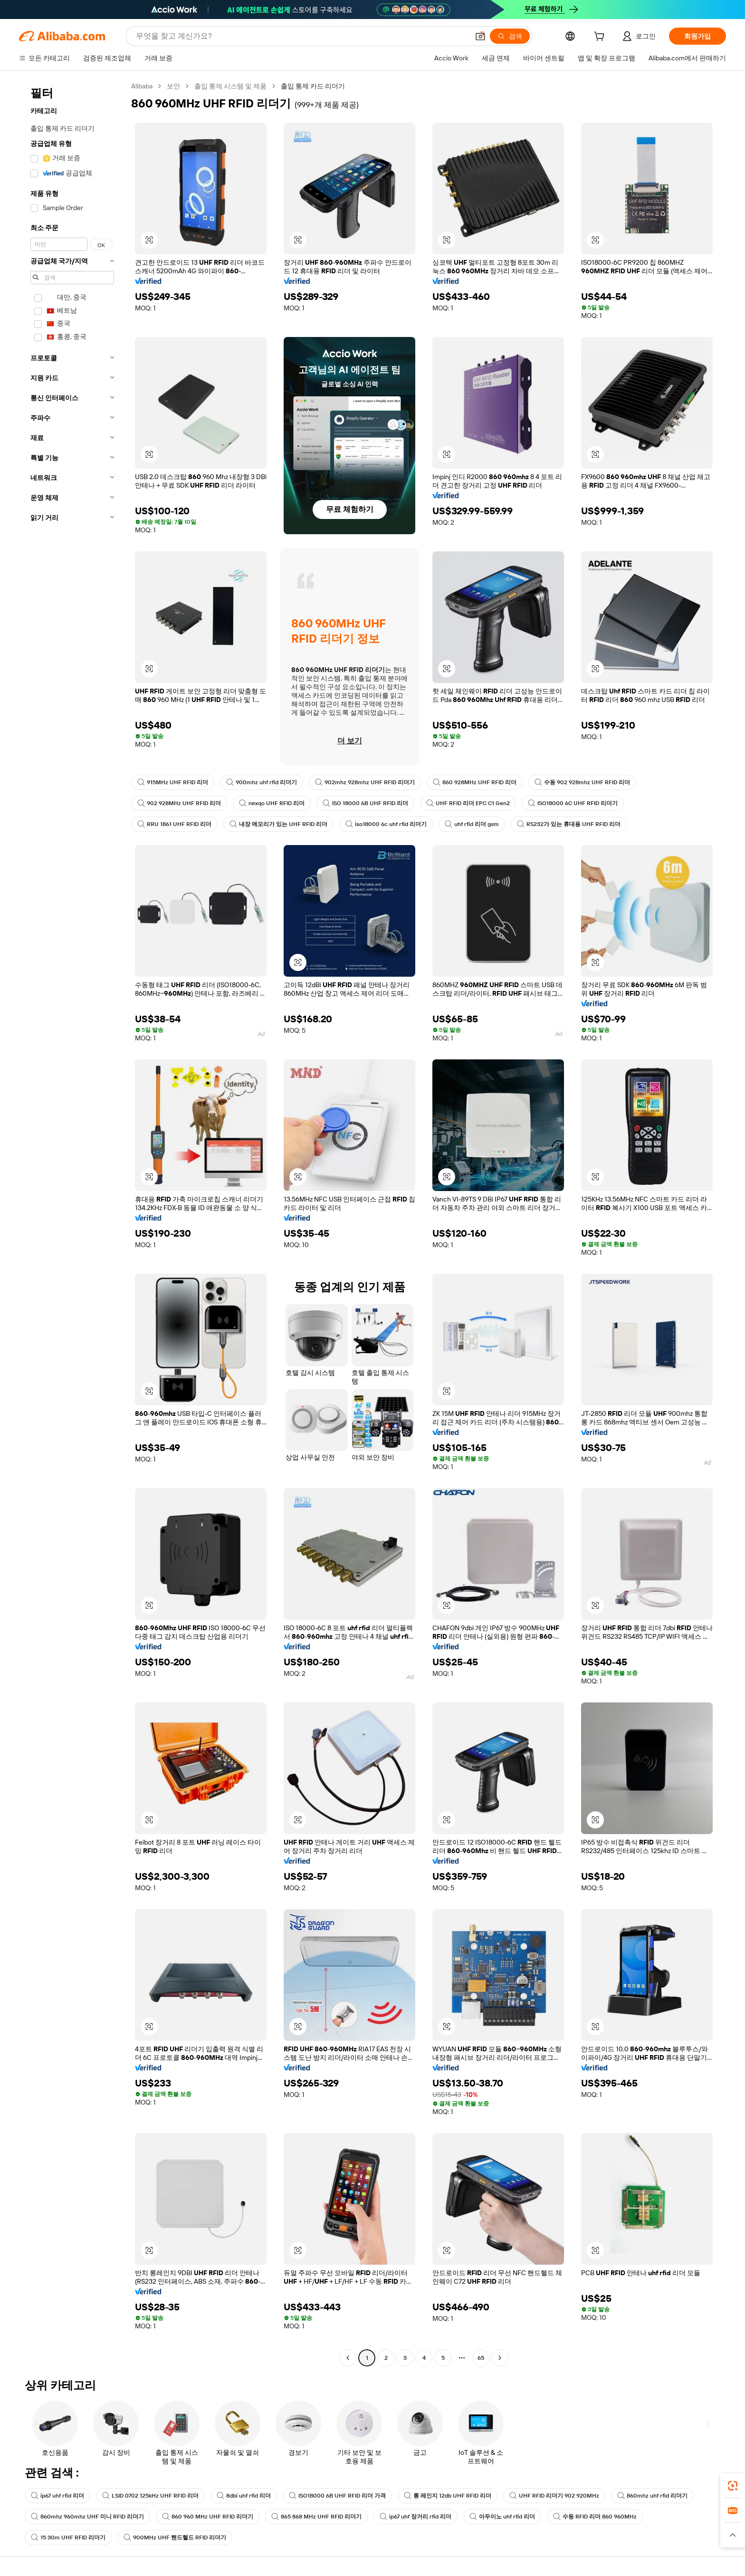 The width and height of the screenshot is (745, 2576). I want to click on ip67 uhf rfid 리더, so click(57, 2495).